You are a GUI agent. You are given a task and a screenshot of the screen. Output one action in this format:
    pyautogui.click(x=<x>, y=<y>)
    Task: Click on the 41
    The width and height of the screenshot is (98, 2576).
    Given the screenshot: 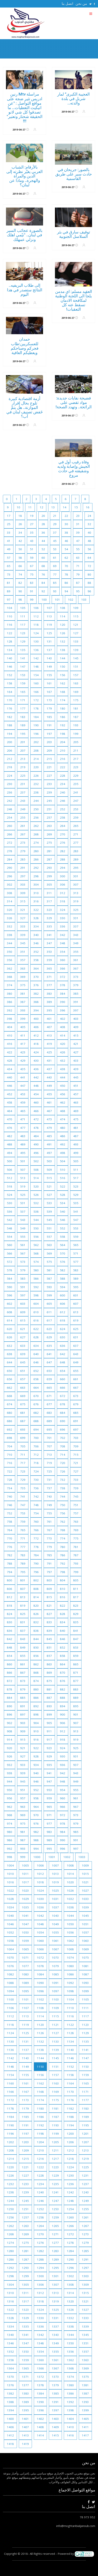 What is the action you would take?
    pyautogui.click(x=8, y=541)
    